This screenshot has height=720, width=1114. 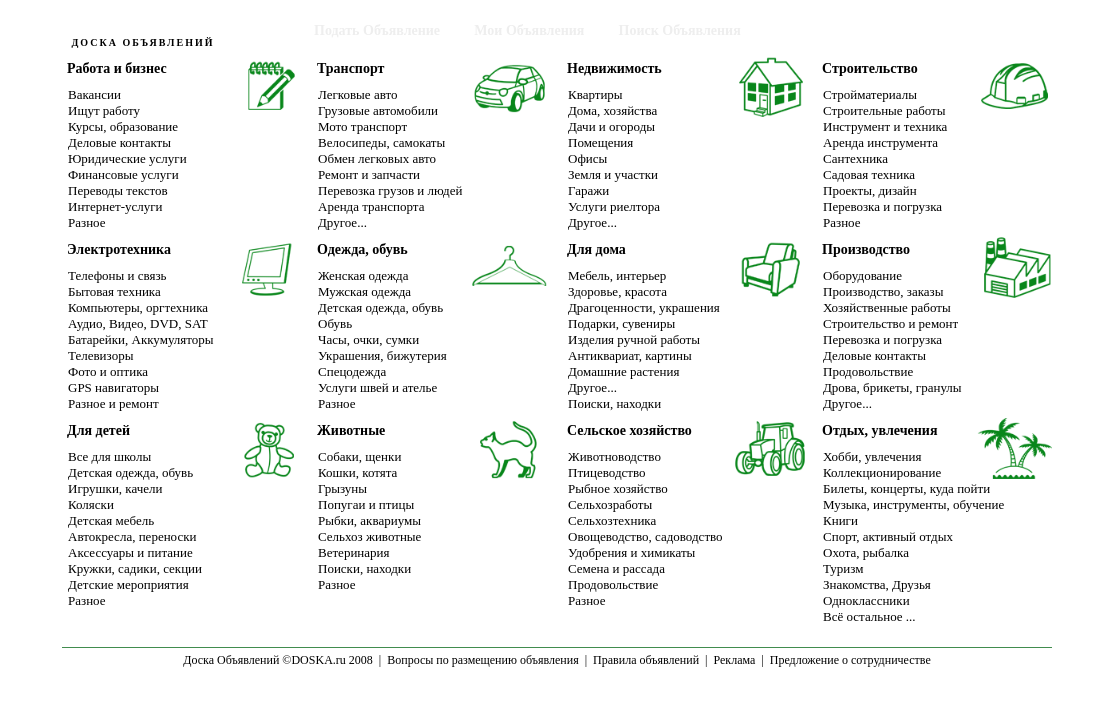 What do you see at coordinates (371, 206) in the screenshot?
I see `Аренда транспорта` at bounding box center [371, 206].